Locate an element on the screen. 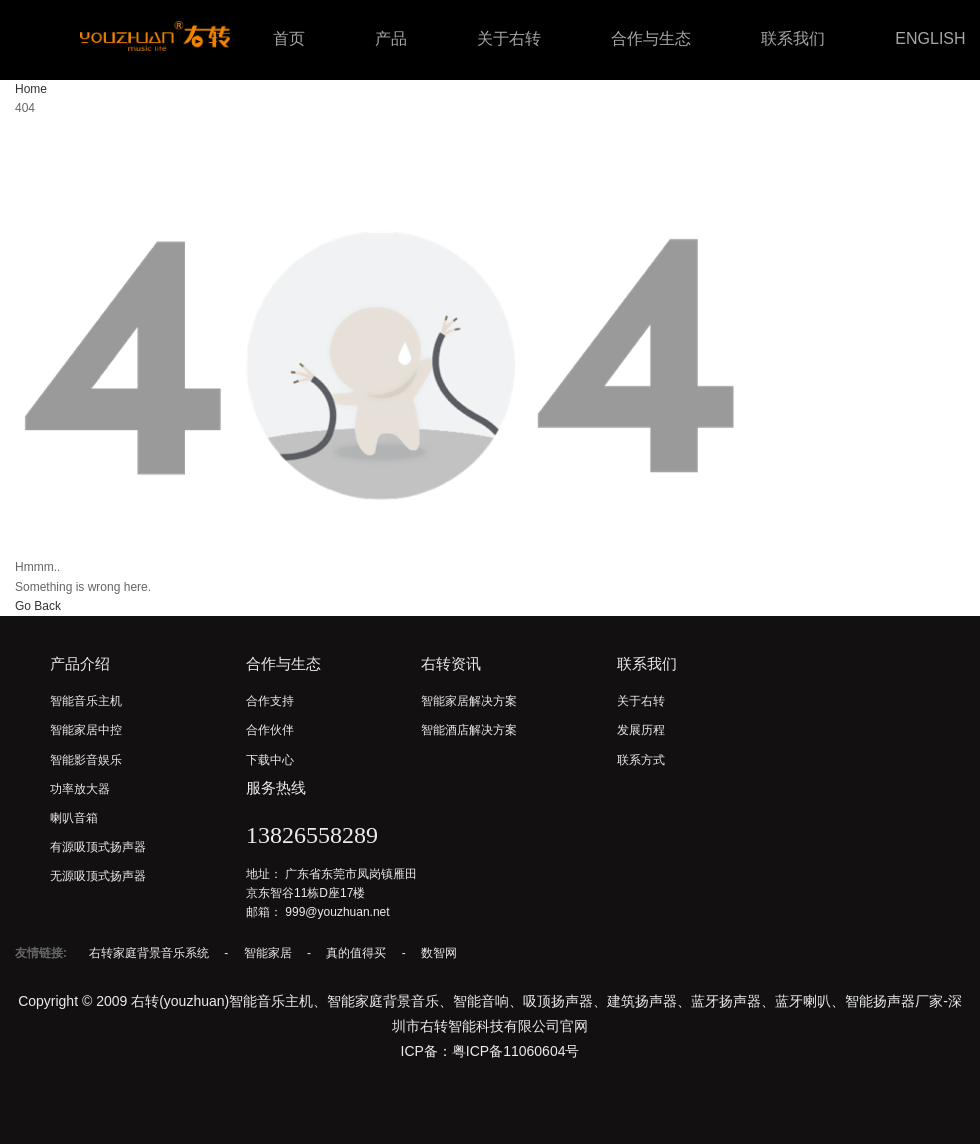 The height and width of the screenshot is (1144, 980). 联系方式 is located at coordinates (641, 760).